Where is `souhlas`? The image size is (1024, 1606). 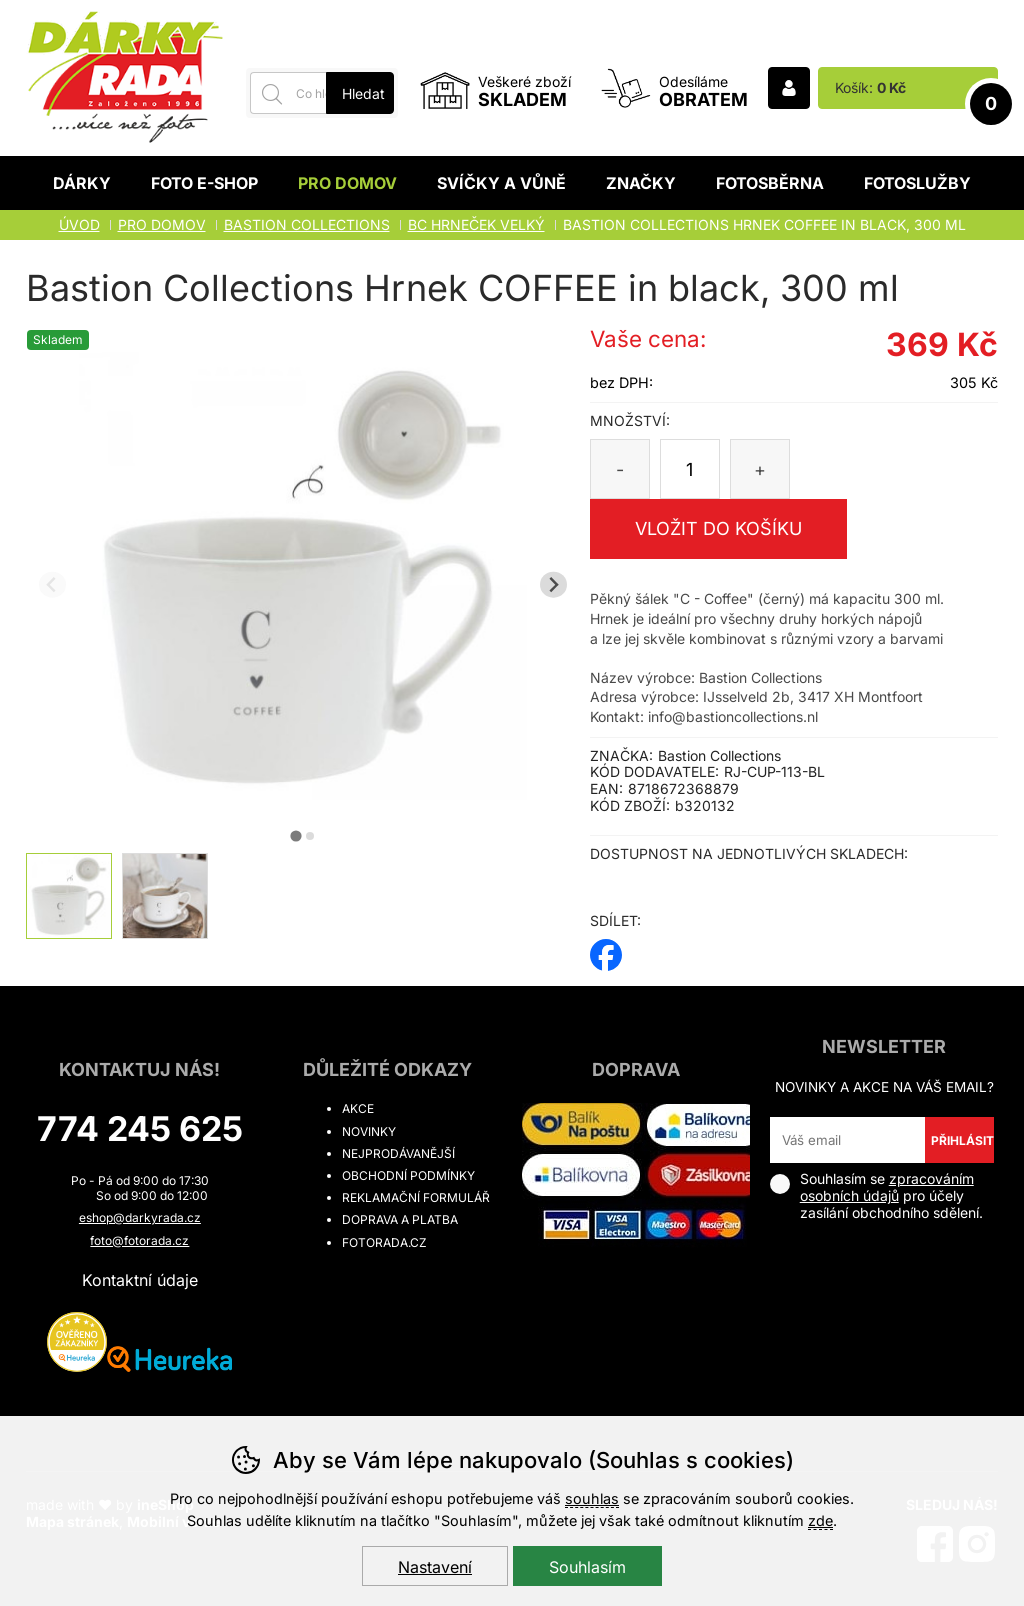
souhlas is located at coordinates (592, 1498).